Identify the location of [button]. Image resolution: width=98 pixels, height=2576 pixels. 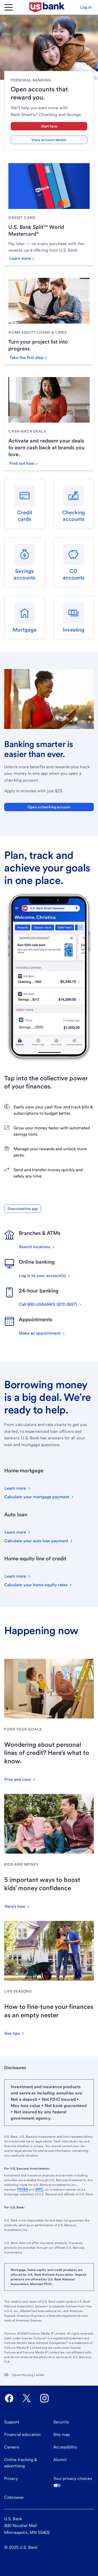
(86, 7).